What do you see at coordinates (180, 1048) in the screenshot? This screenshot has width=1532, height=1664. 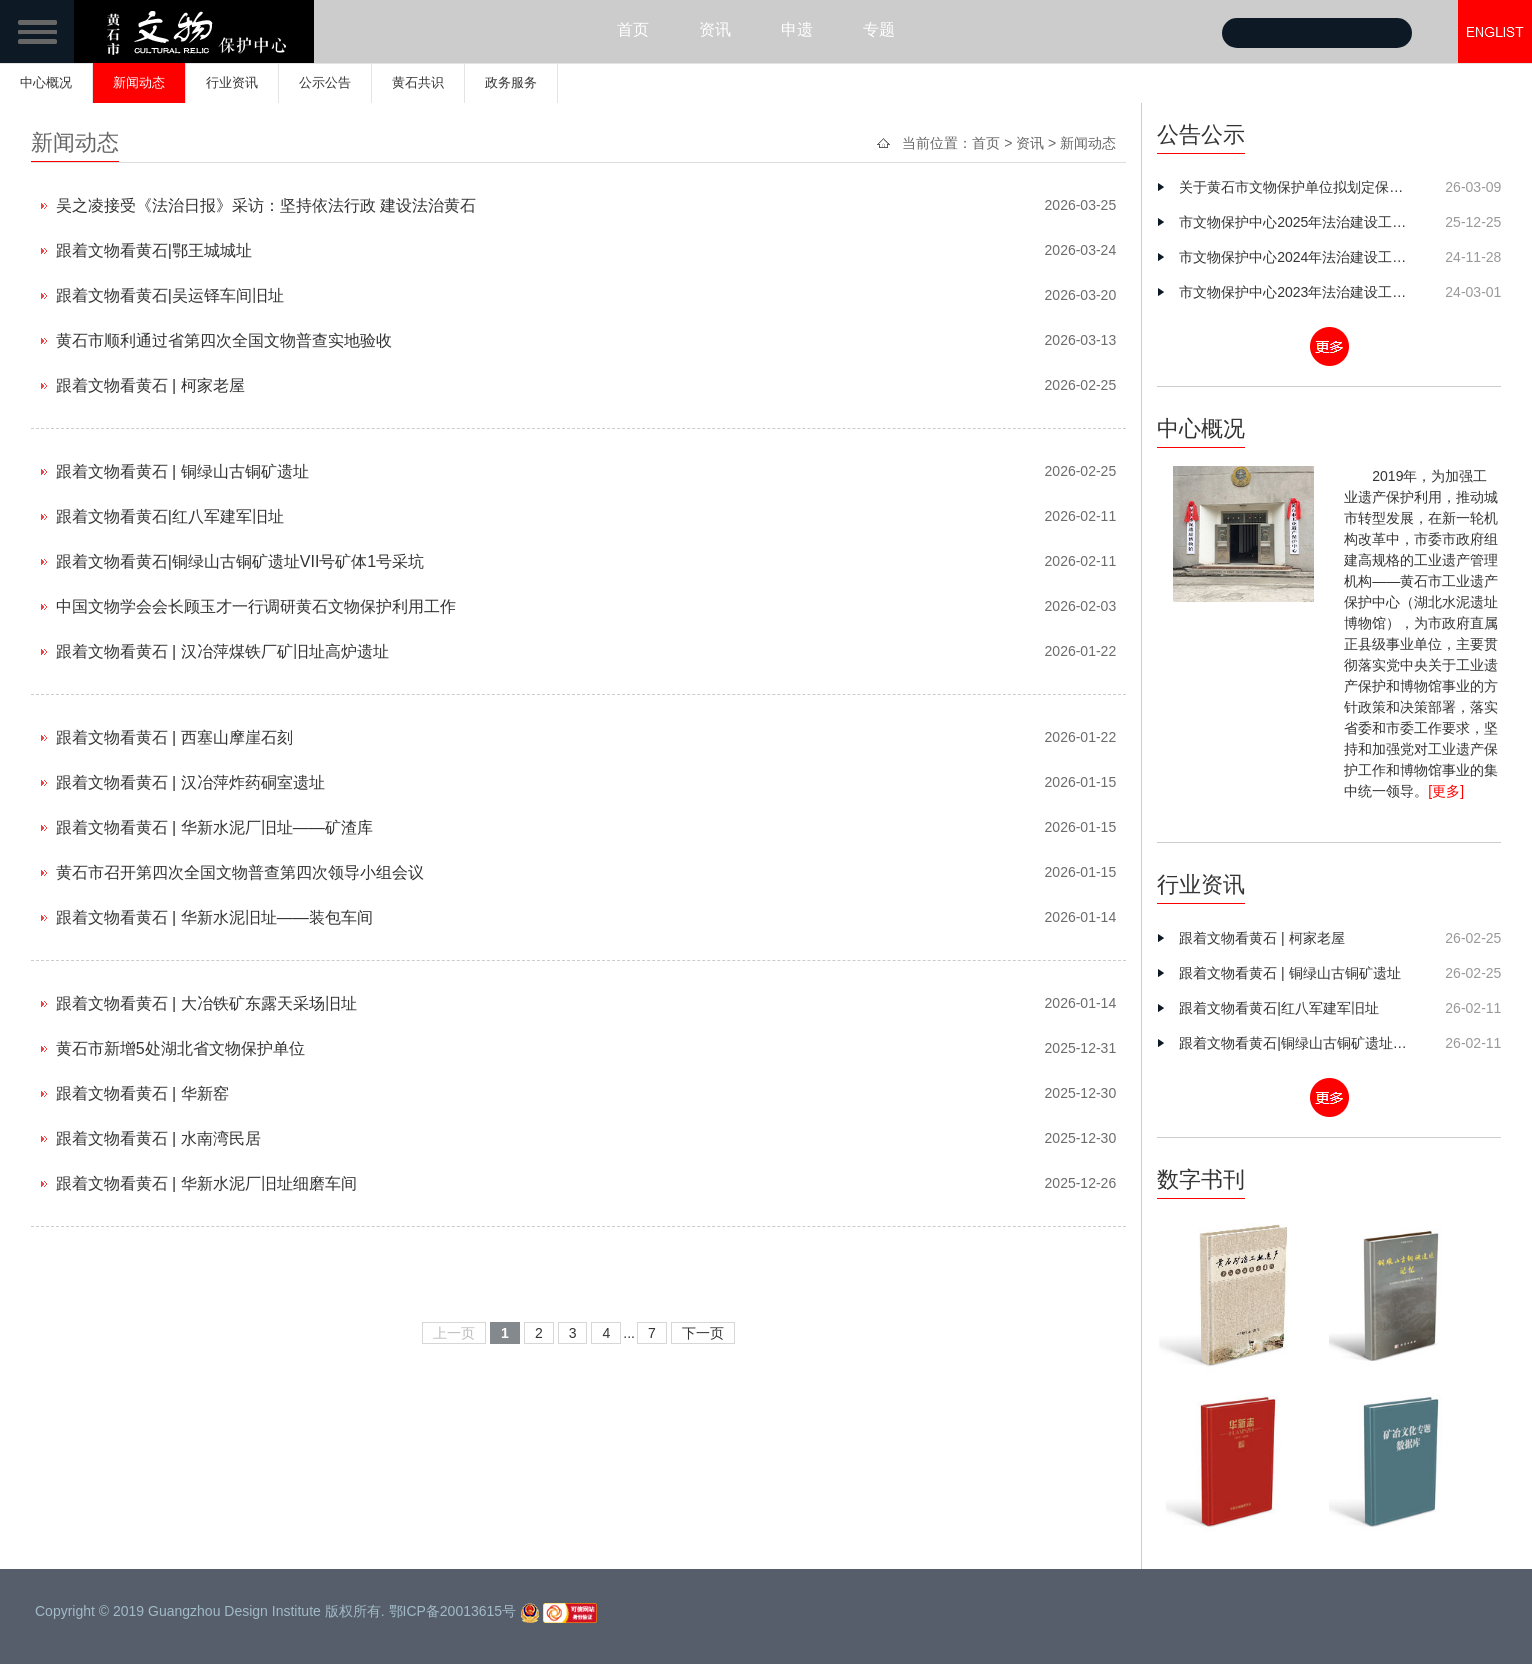 I see `黄石市新增5处湖北省文物保护单位` at bounding box center [180, 1048].